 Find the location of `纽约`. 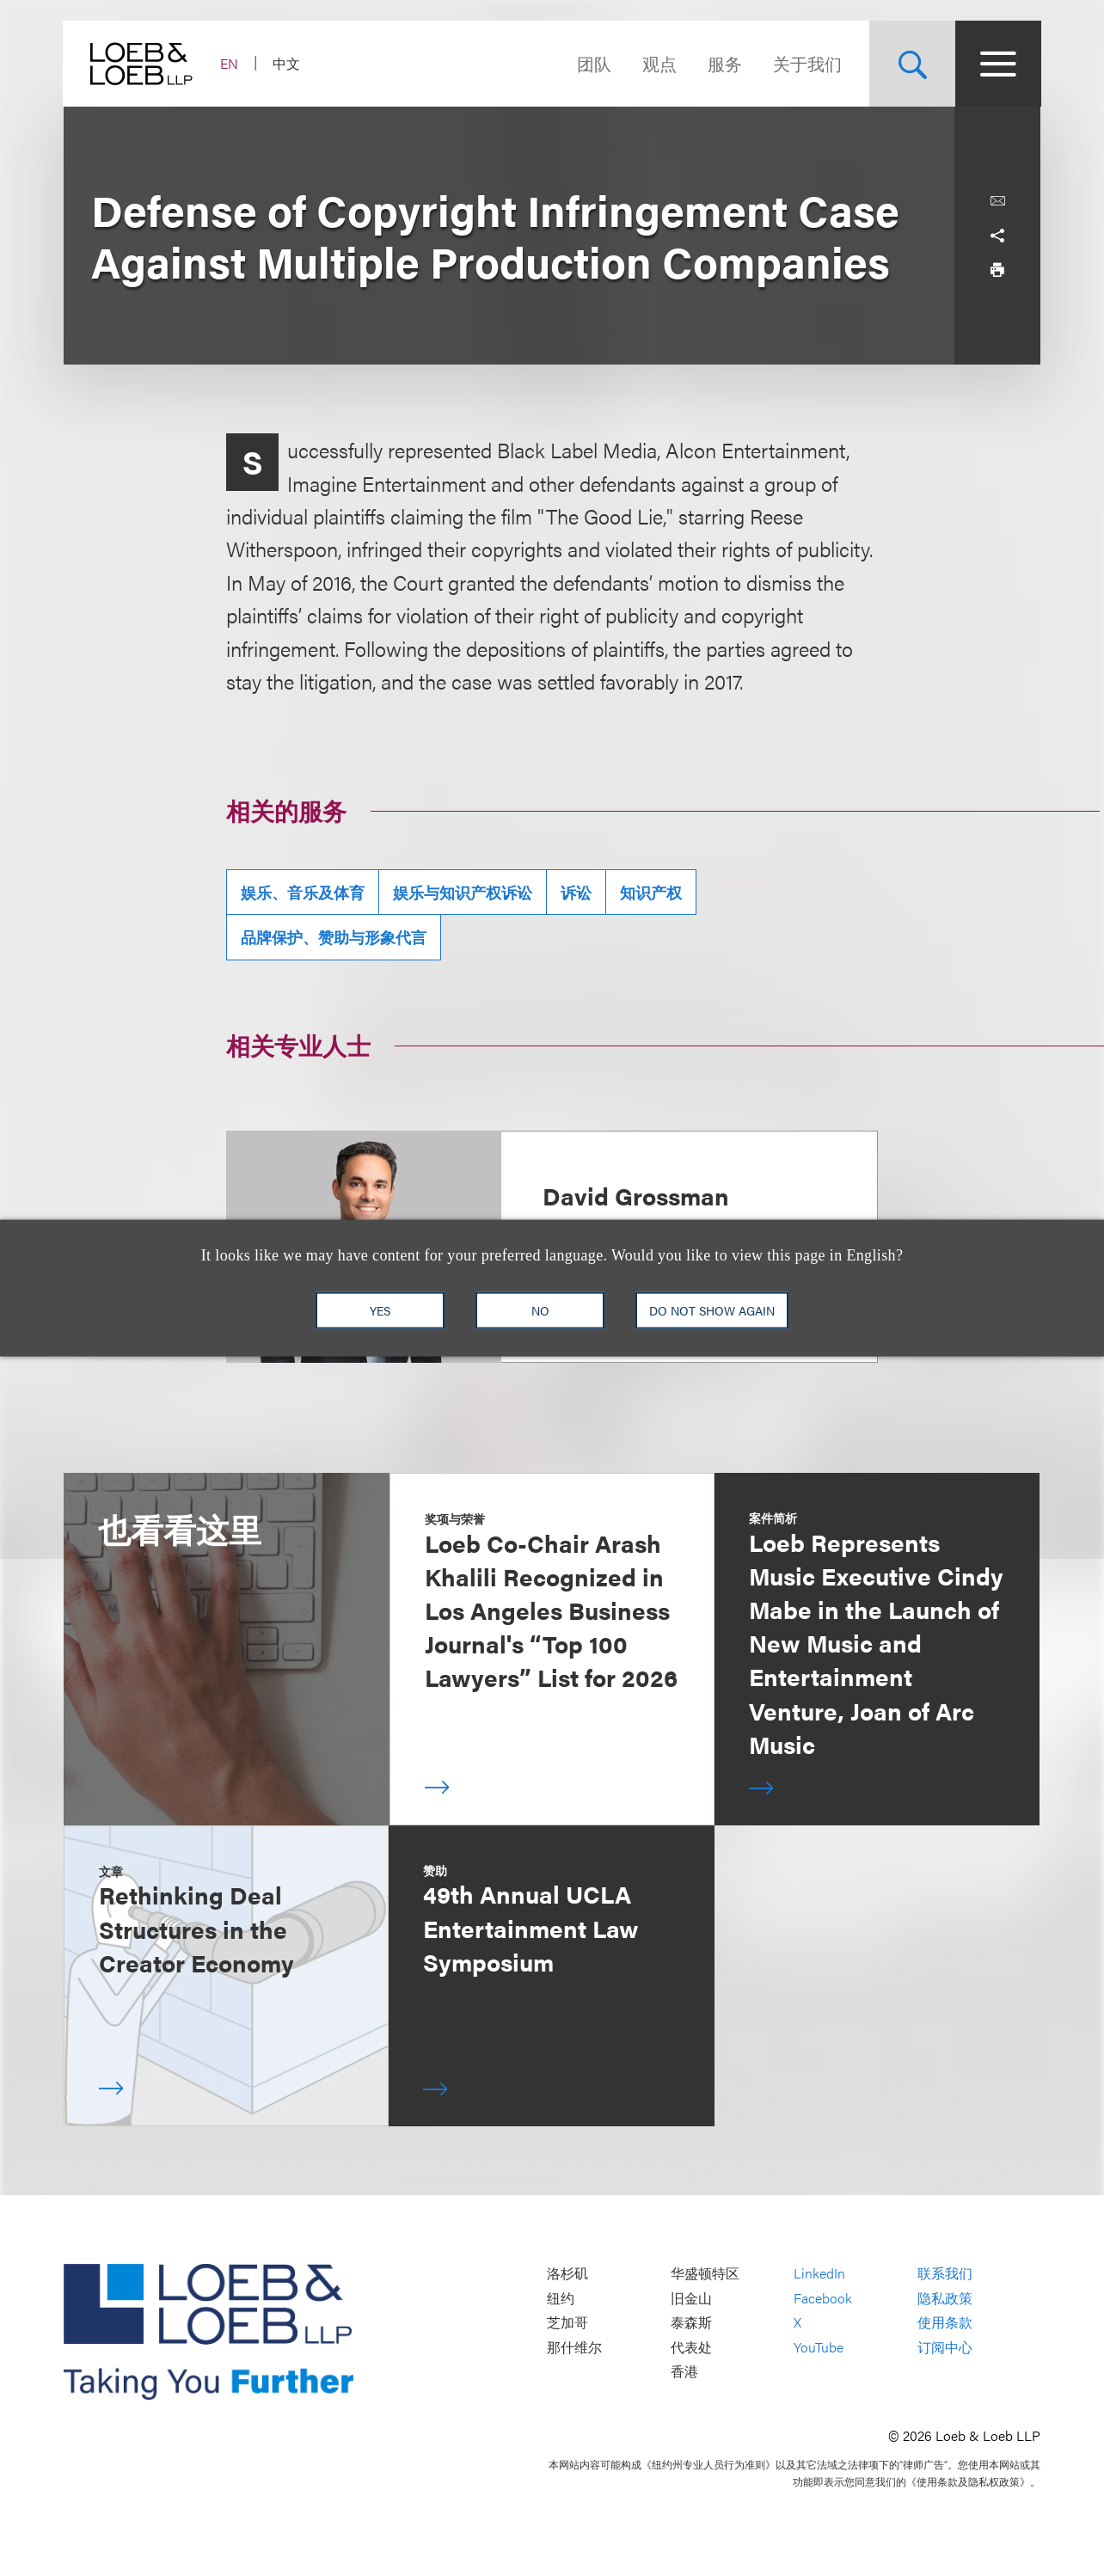

纽约 is located at coordinates (560, 2298).